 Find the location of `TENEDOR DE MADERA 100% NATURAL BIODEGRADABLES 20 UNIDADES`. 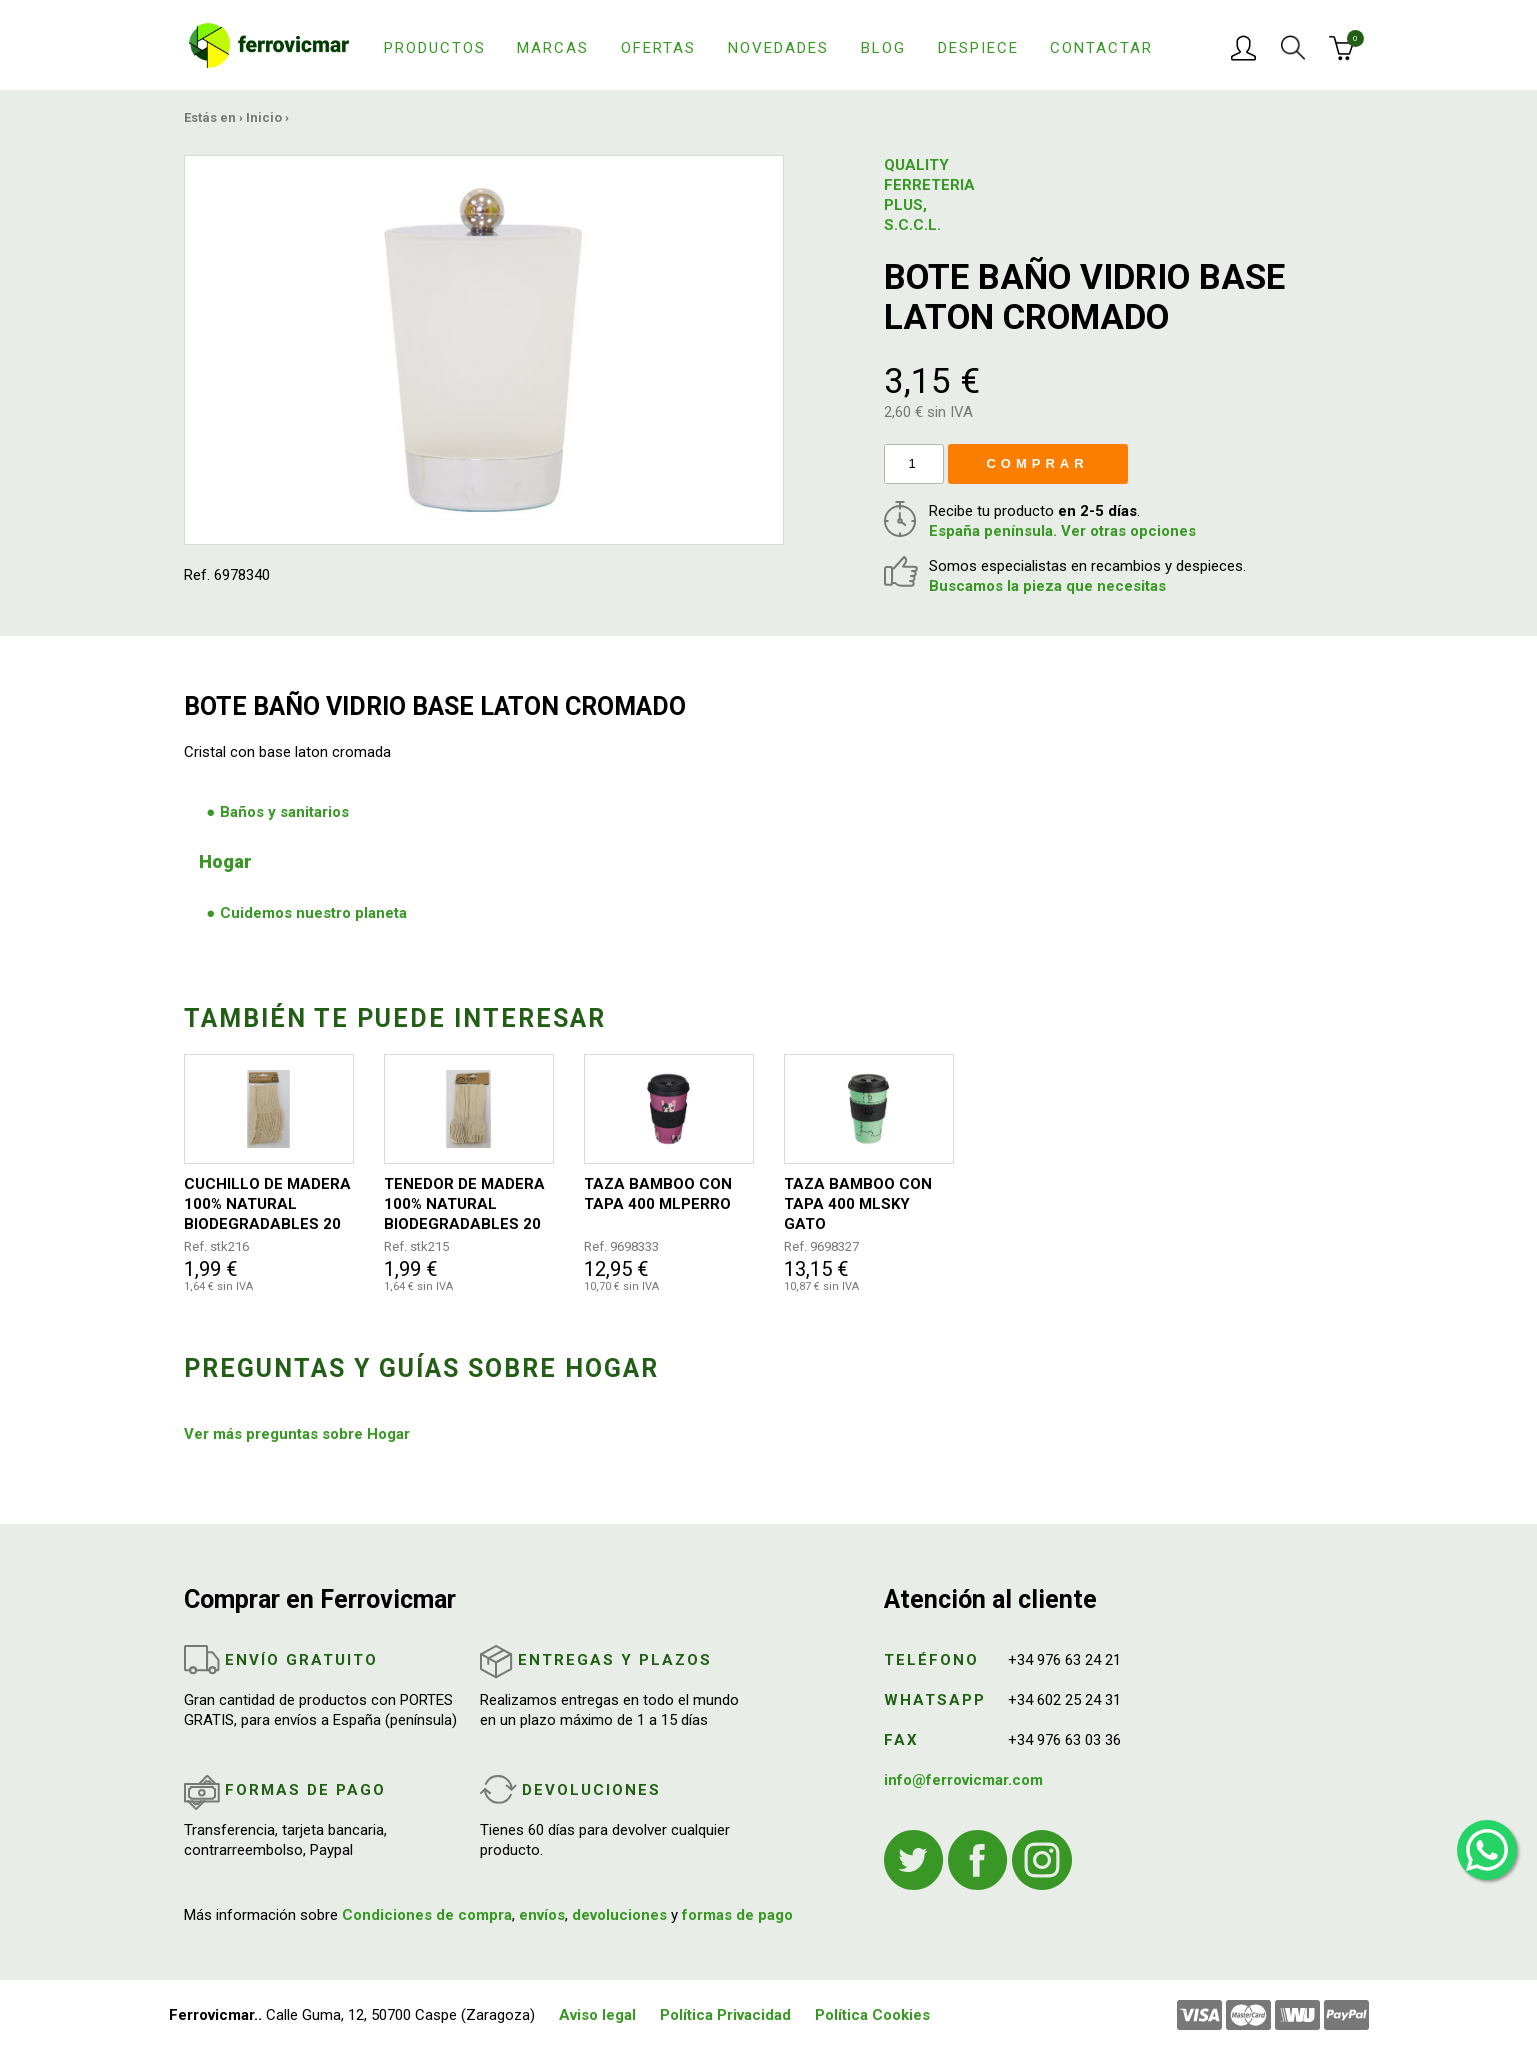

TENEDOR DE MADERA 100% NATURAL BIODEGRADABLES 20 UNIDADES is located at coordinates (464, 1204).